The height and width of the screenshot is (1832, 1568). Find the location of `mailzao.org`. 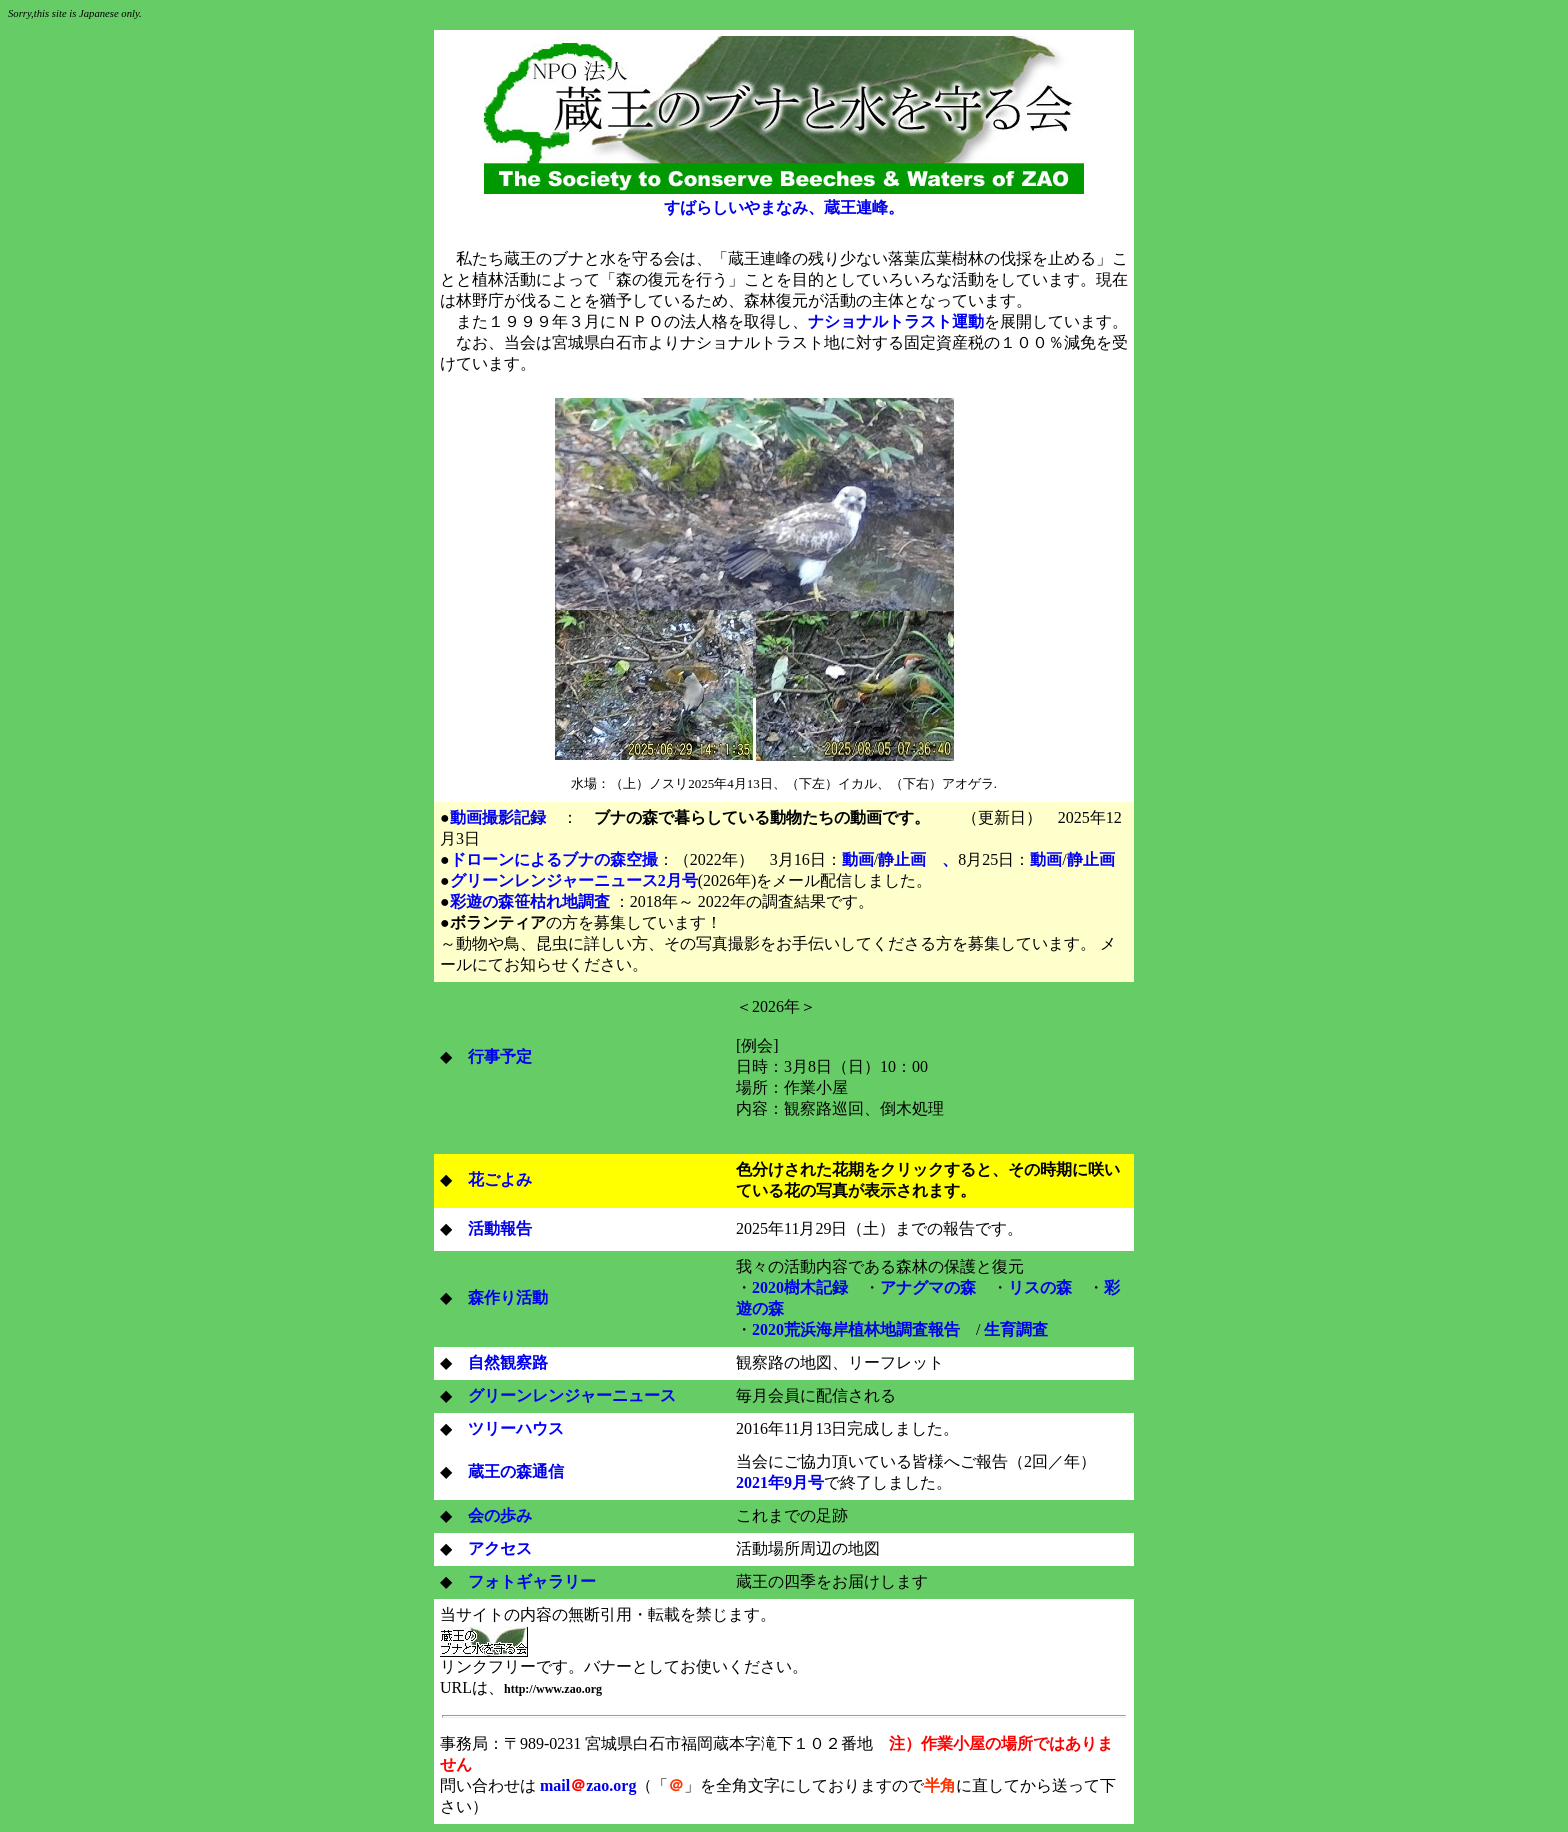

mailzao.org is located at coordinates (588, 1785).